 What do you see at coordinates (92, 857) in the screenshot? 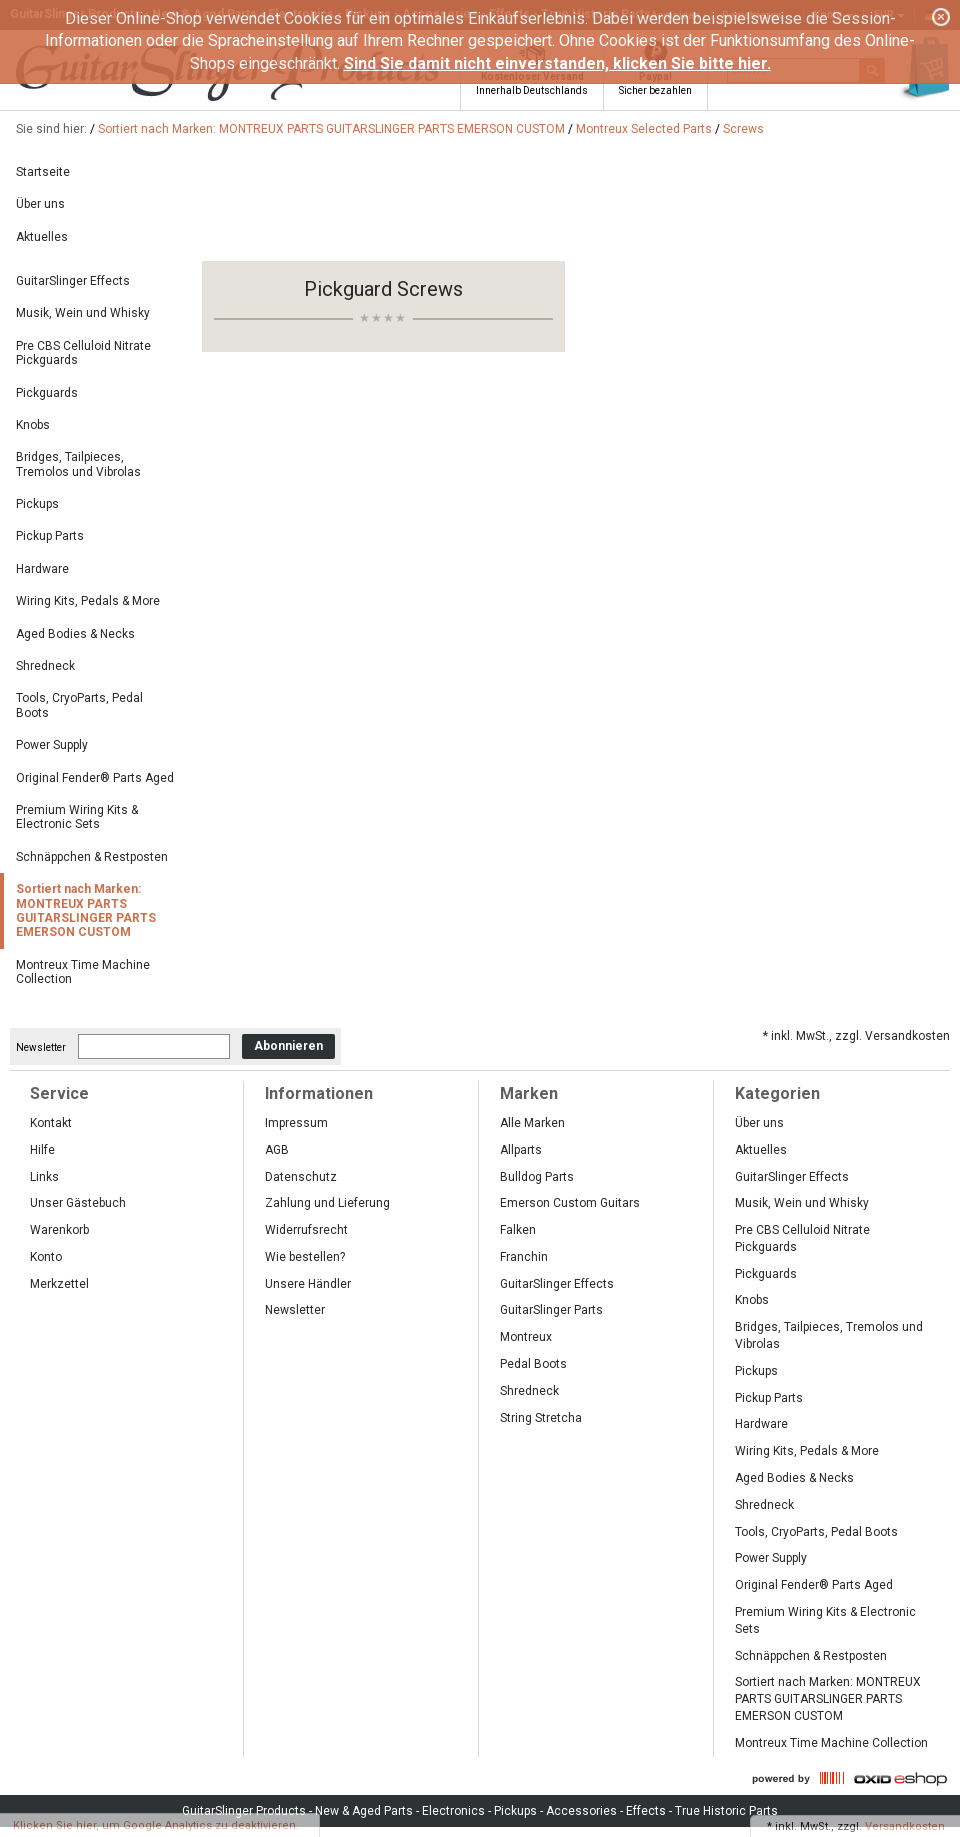
I see `Schnäppchen & Restposten` at bounding box center [92, 857].